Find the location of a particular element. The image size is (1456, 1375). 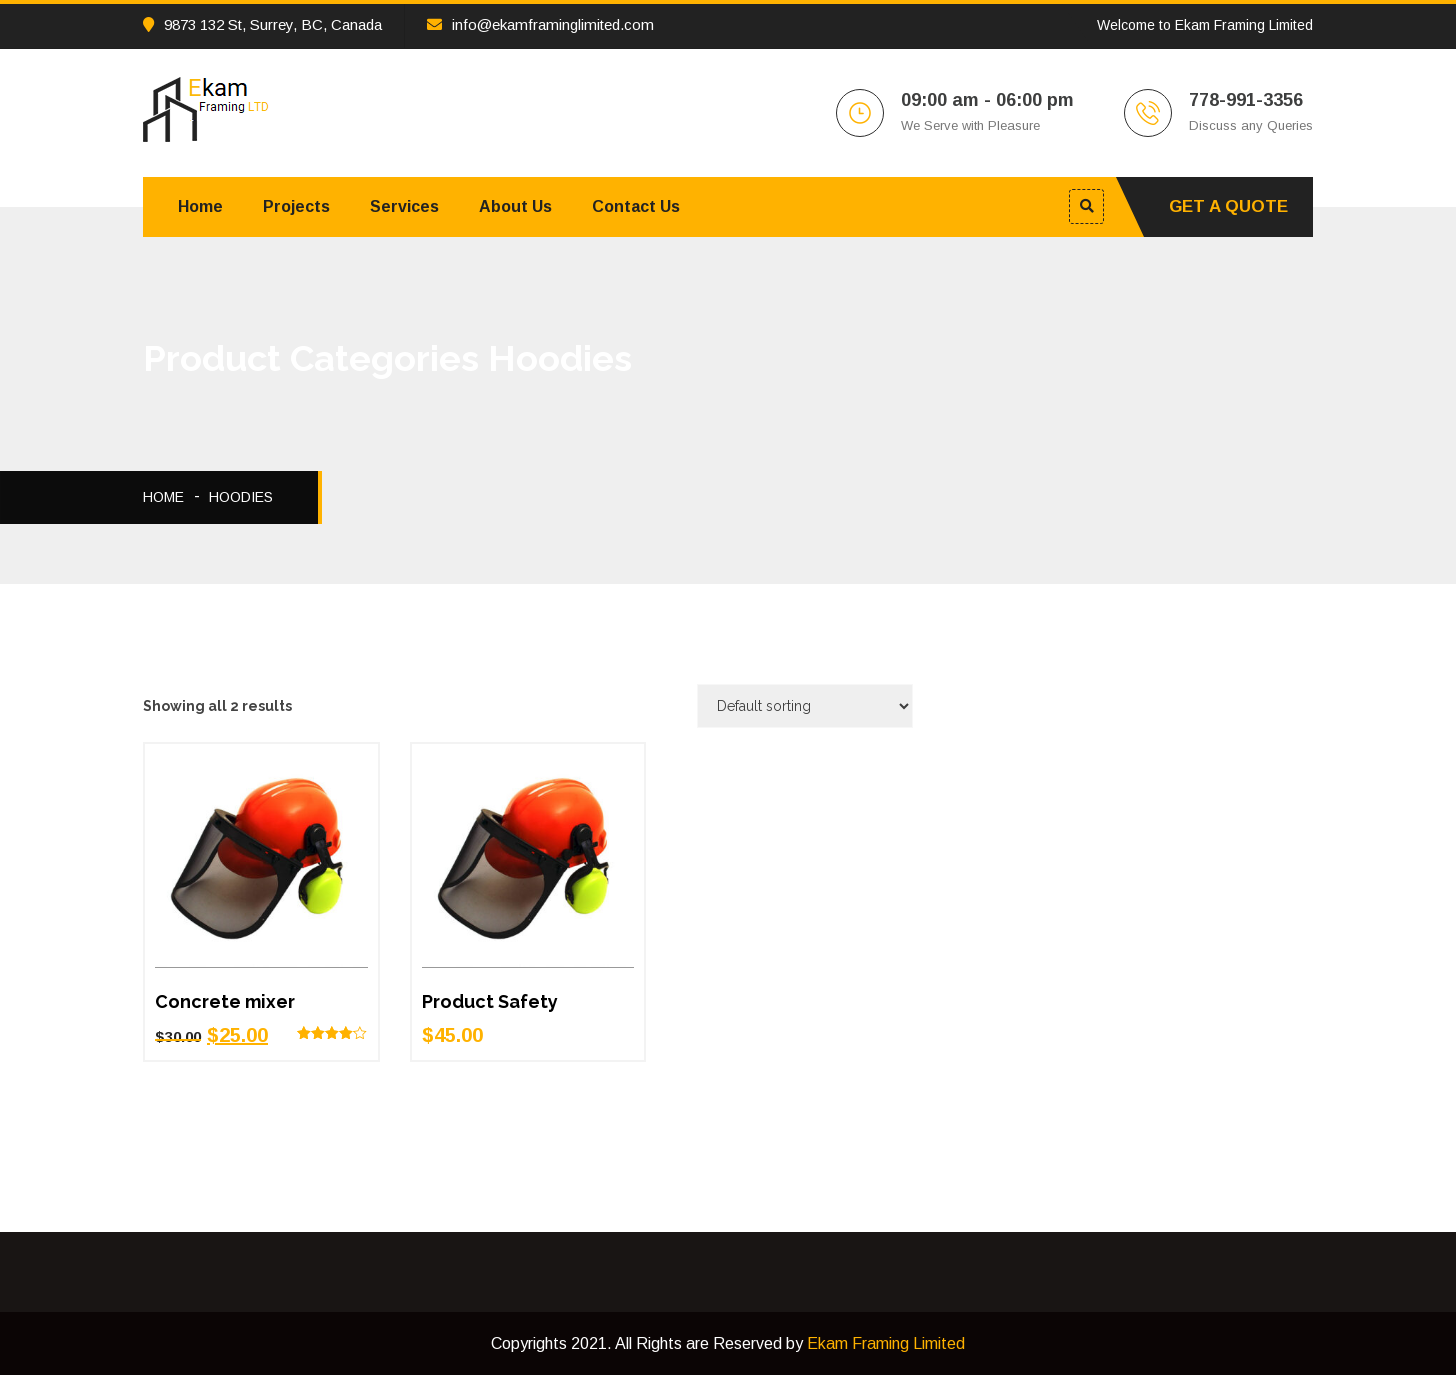

Ekam Framing Limited is located at coordinates (886, 1343).